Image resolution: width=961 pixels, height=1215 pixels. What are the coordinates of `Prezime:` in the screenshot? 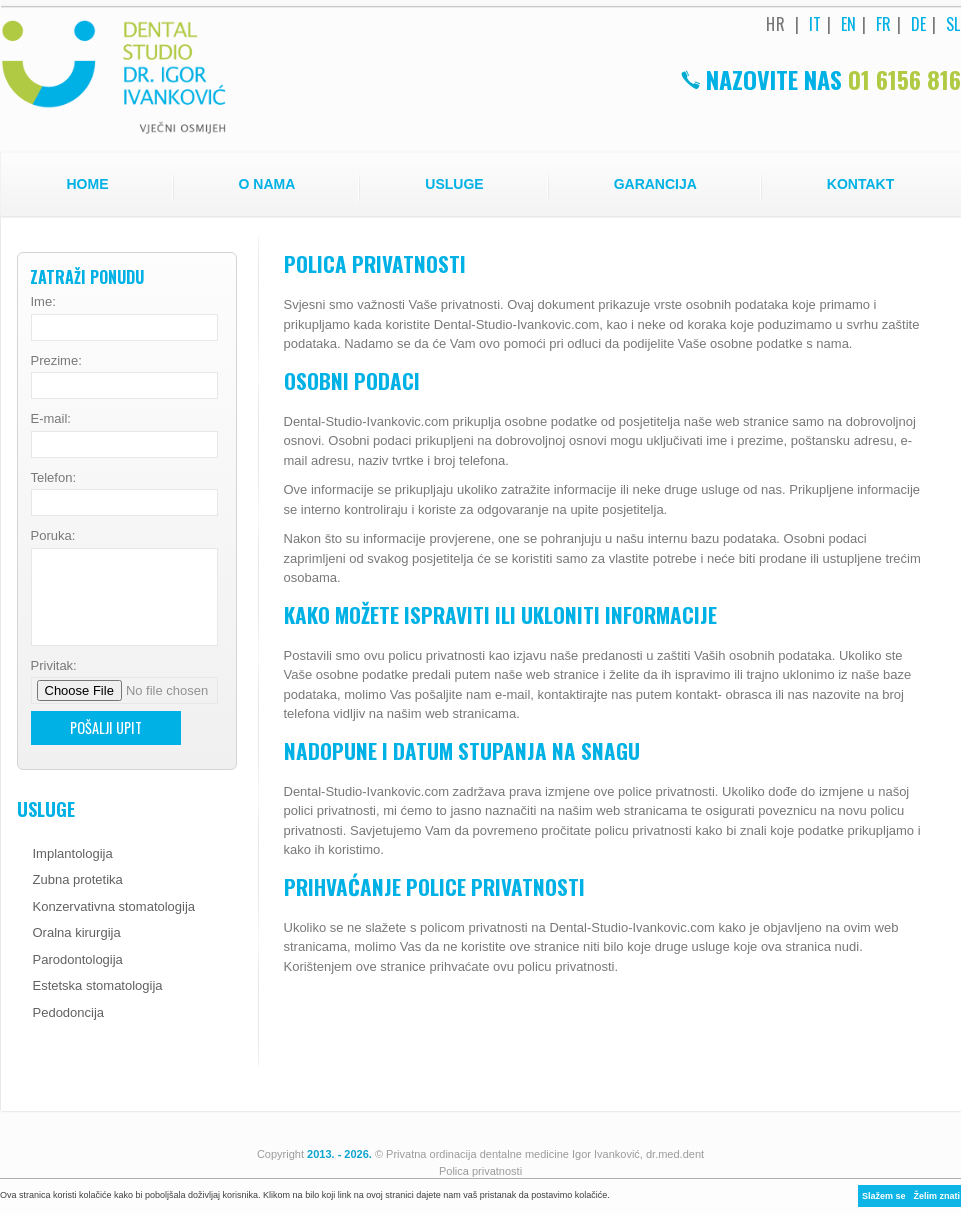 It's located at (56, 360).